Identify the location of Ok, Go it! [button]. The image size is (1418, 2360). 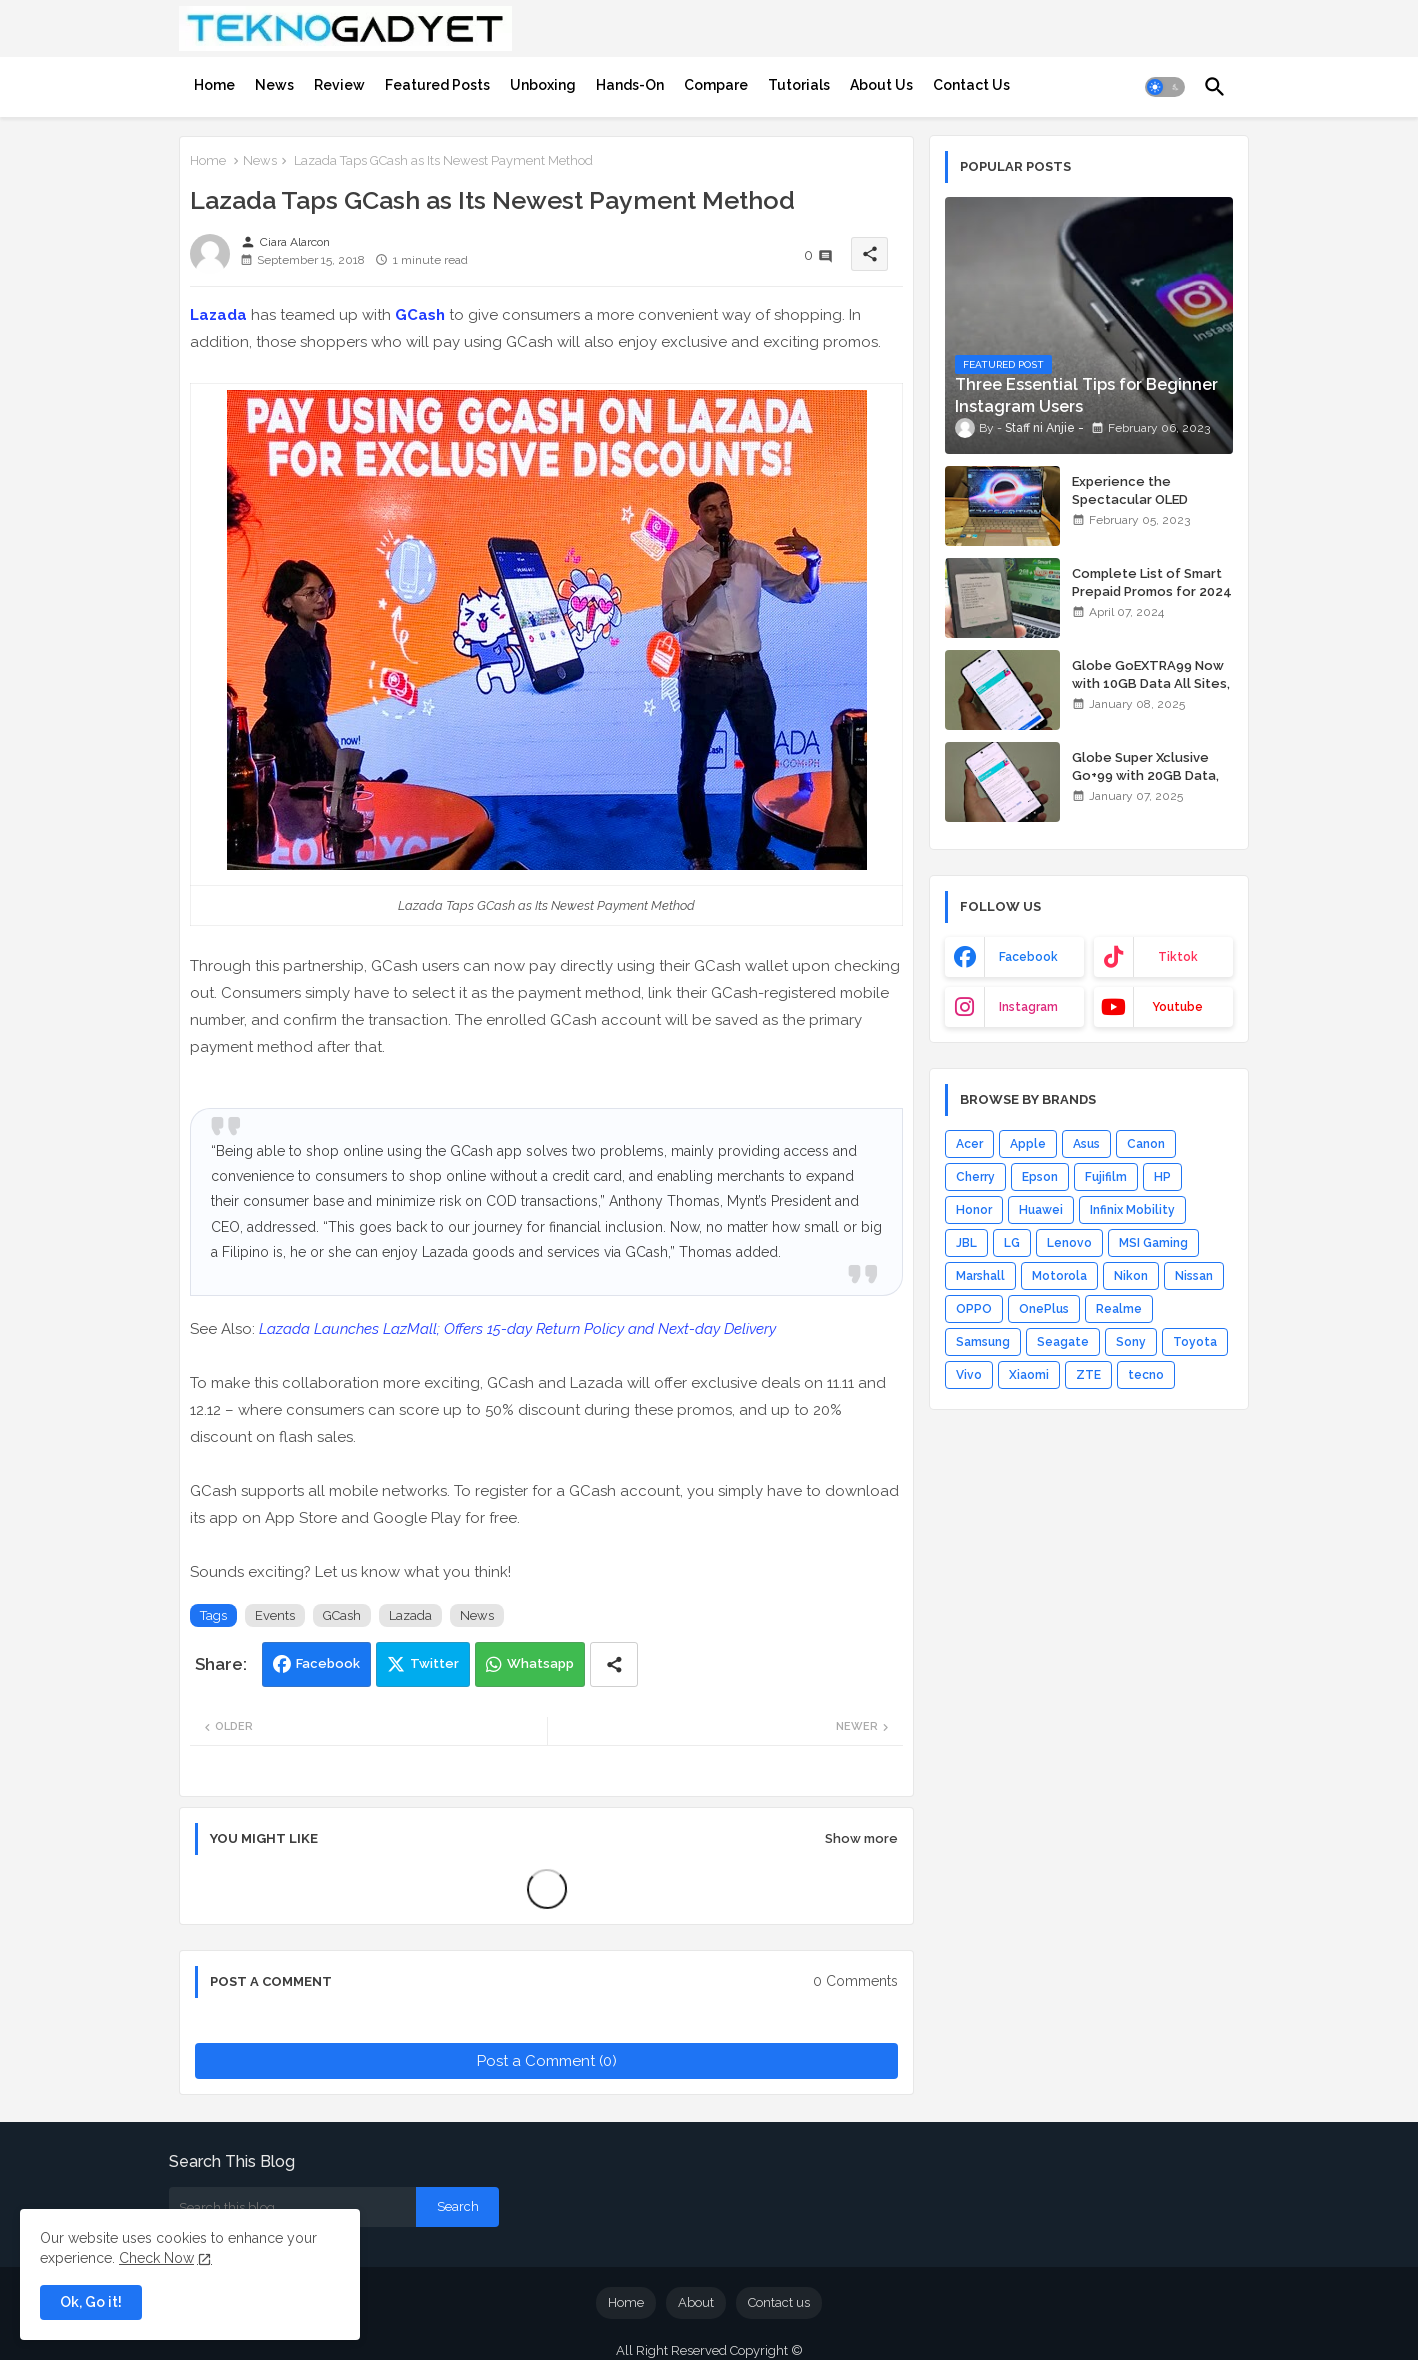
(91, 2302).